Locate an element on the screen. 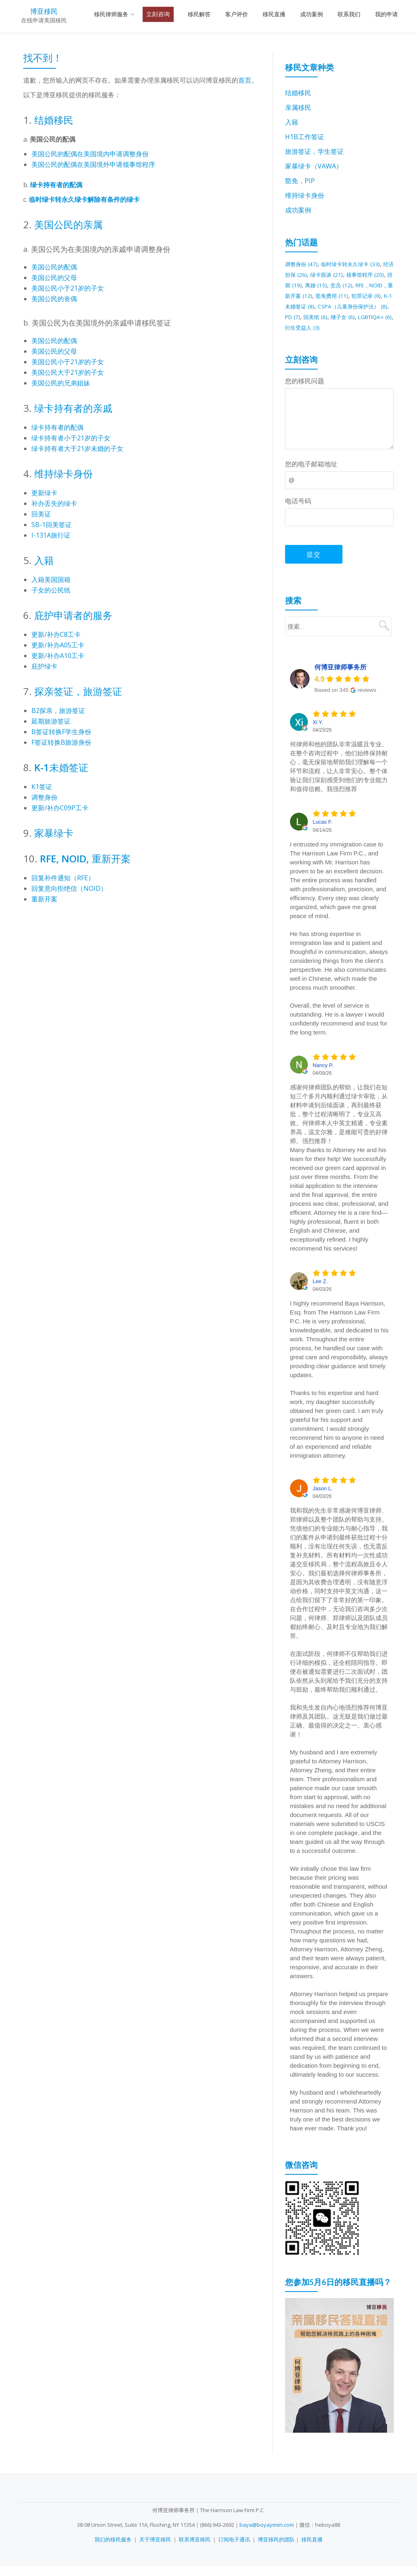  立刻咨询 is located at coordinates (158, 14).